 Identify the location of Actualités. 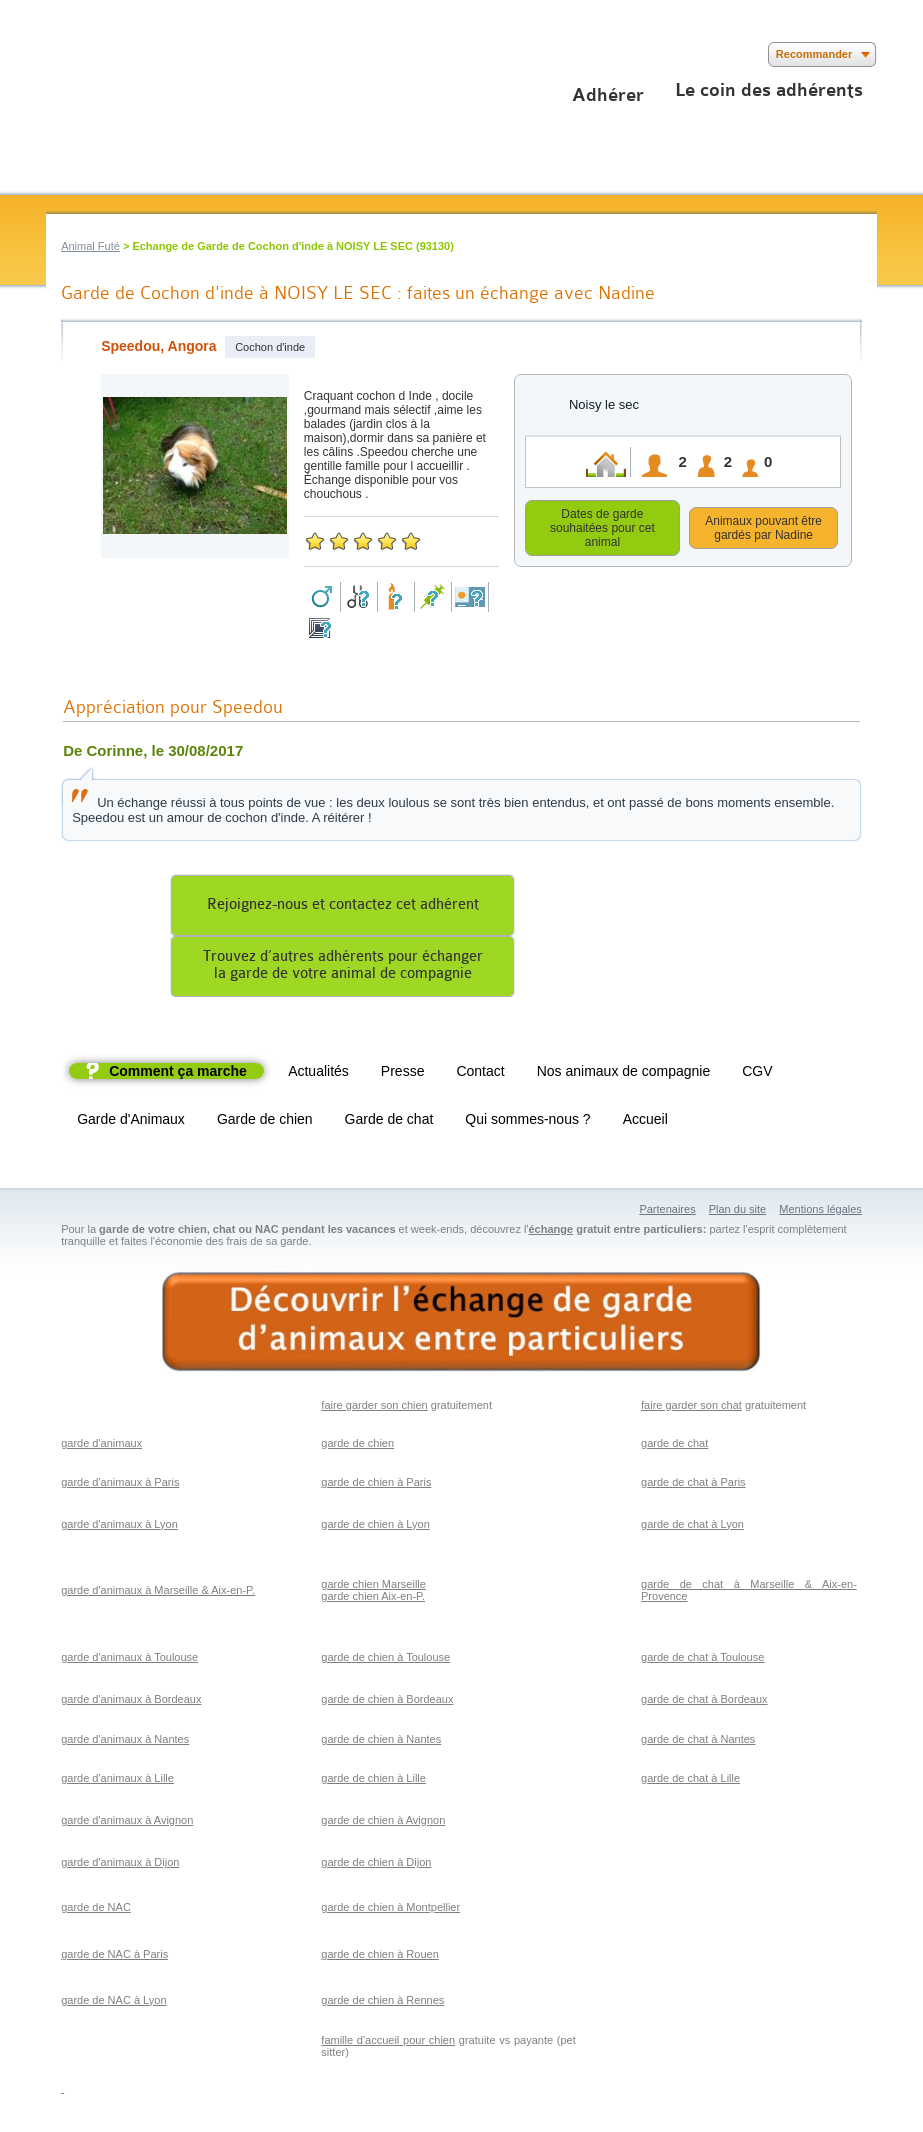
(318, 1074).